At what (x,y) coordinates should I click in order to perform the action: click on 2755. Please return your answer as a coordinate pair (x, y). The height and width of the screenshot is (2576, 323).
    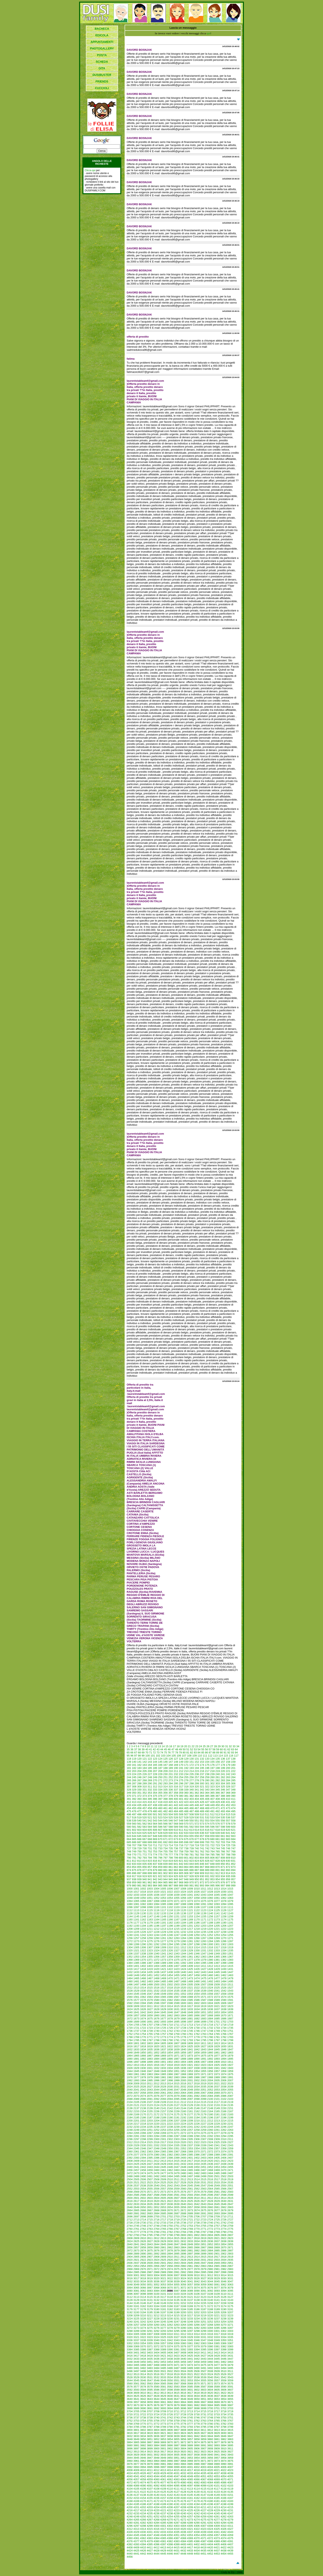
    Looking at the image, I should click on (203, 2225).